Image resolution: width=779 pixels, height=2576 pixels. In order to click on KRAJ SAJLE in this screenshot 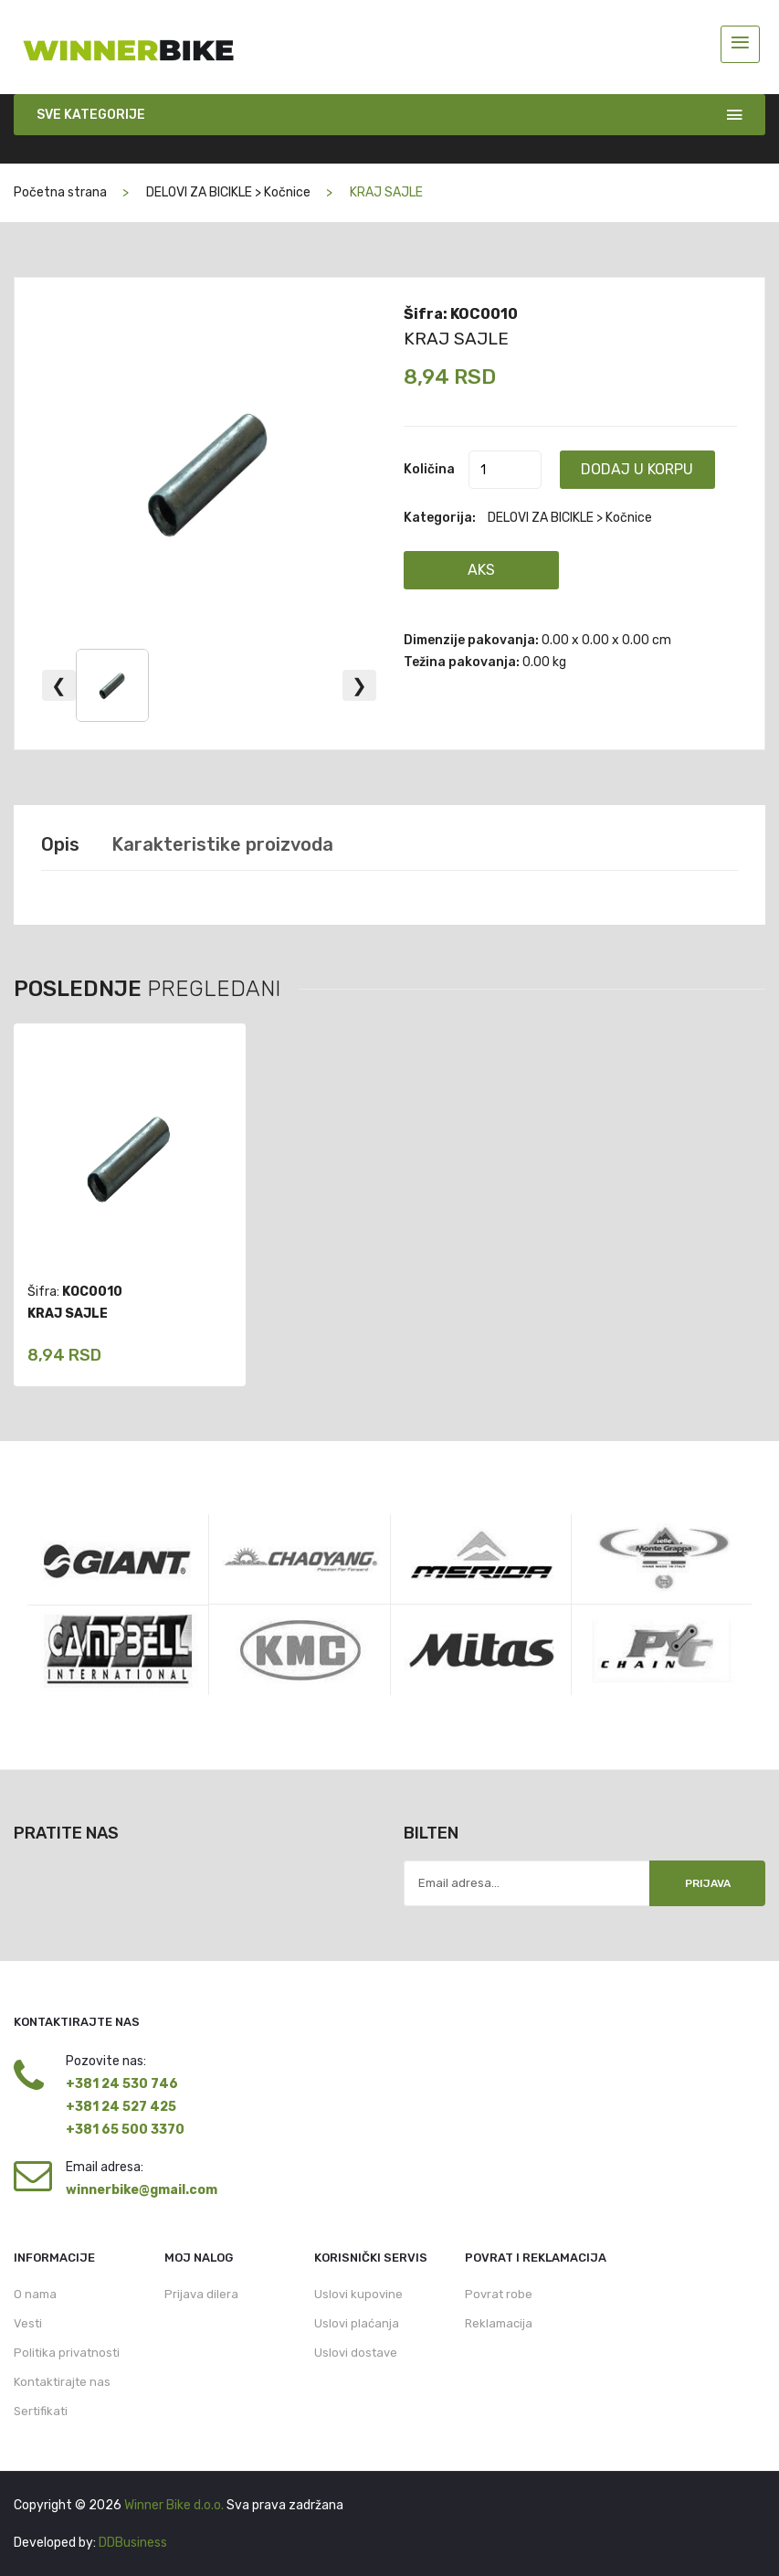, I will do `click(456, 338)`.